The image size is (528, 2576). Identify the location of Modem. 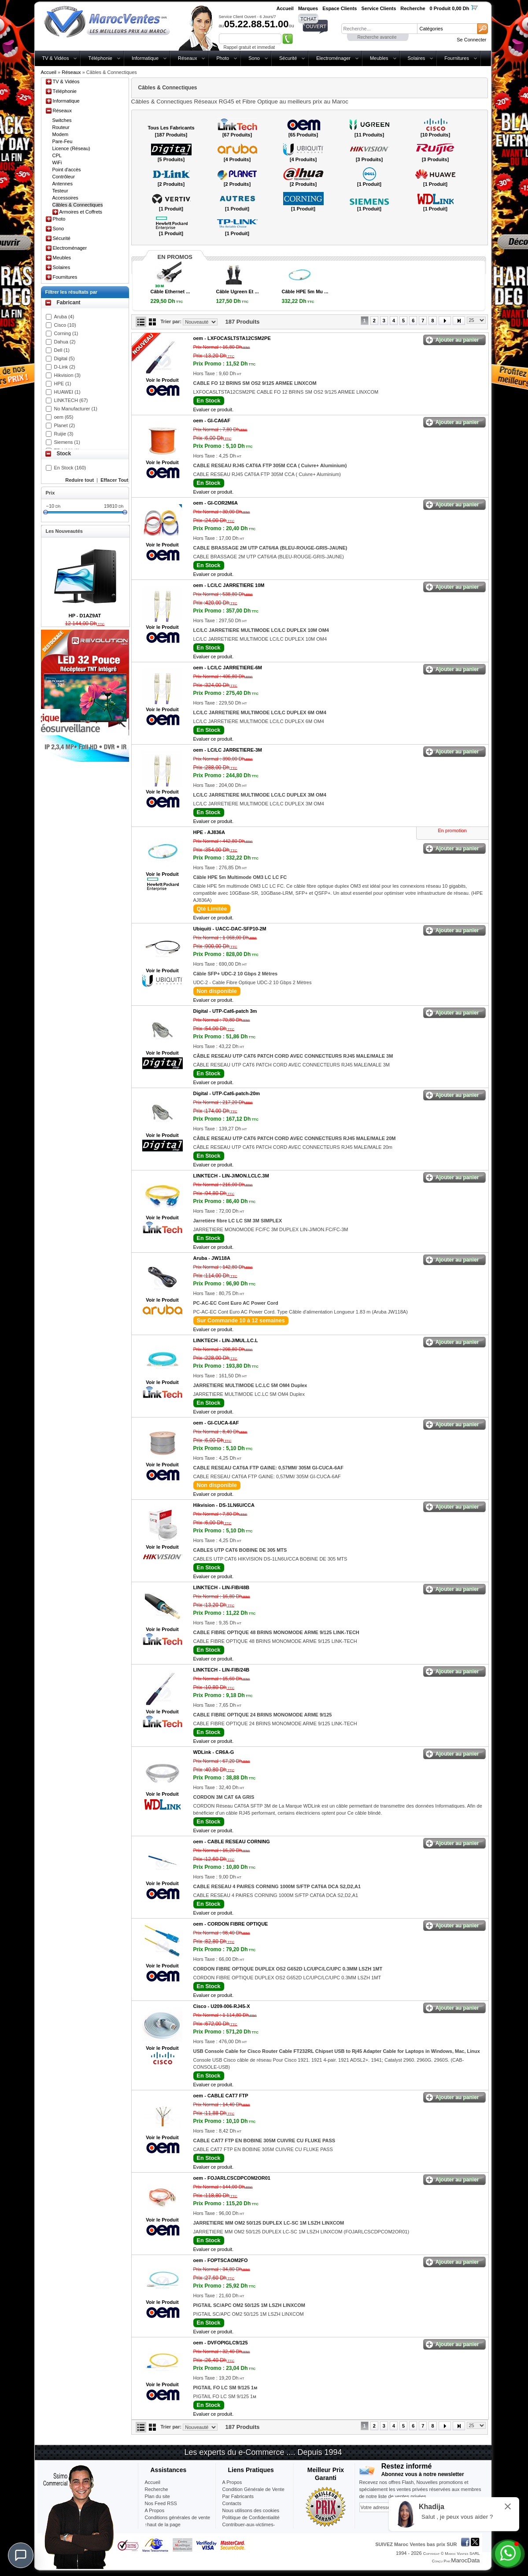
(60, 134).